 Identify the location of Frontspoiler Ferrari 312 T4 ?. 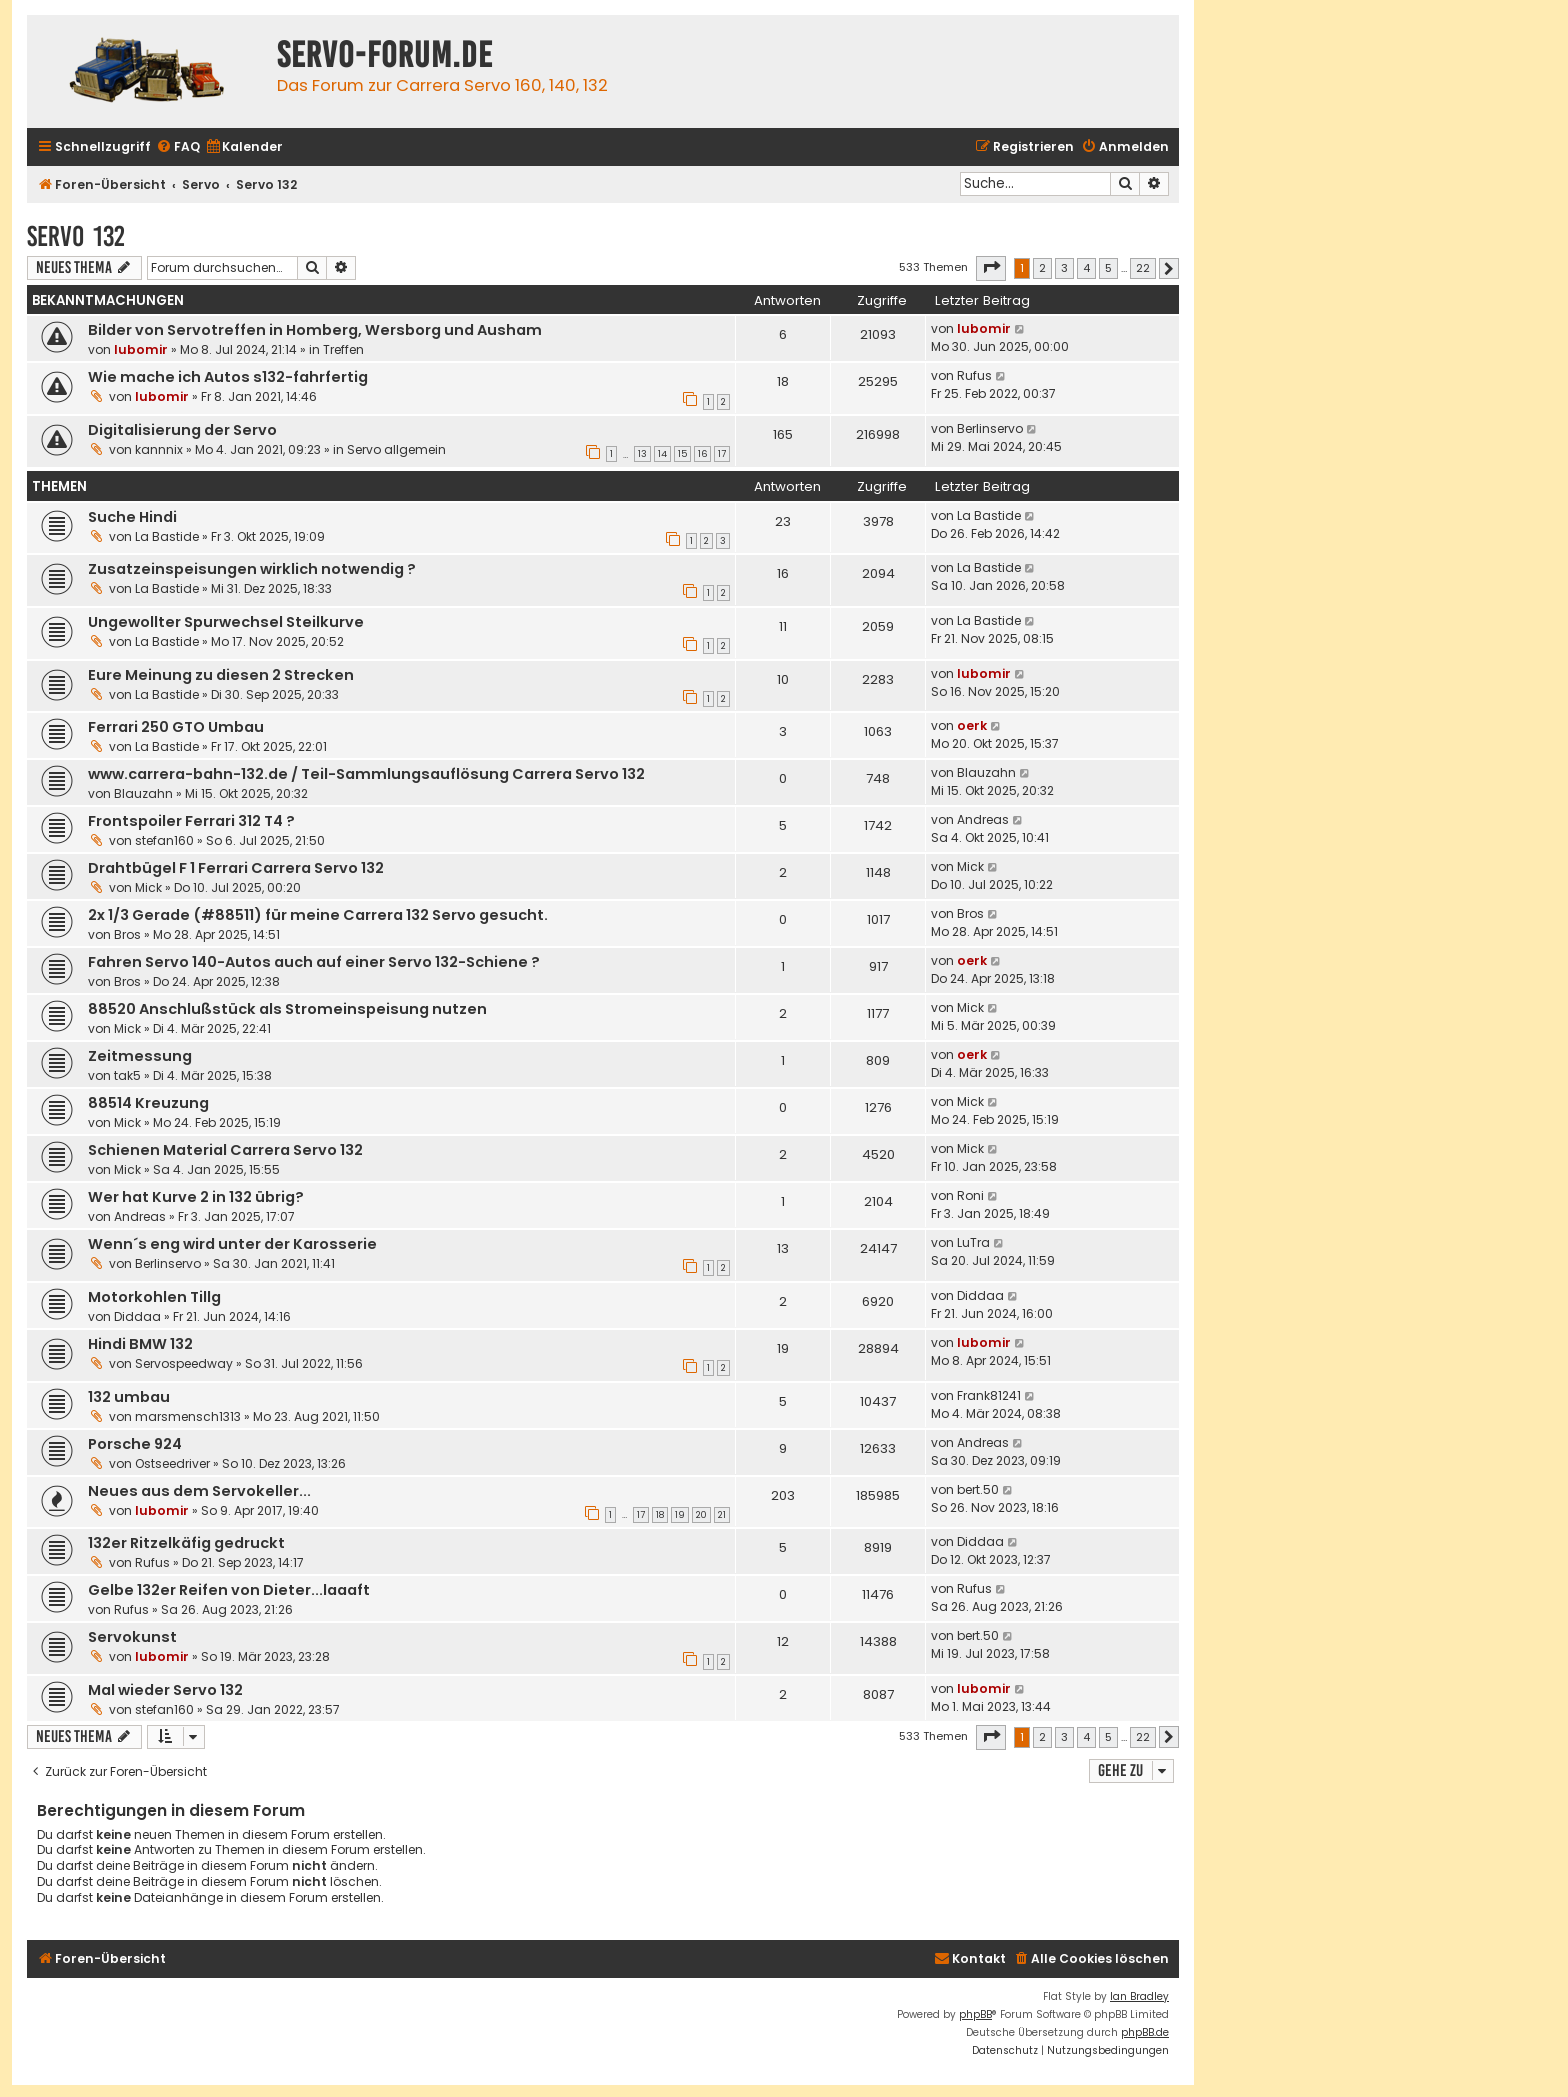
(191, 821).